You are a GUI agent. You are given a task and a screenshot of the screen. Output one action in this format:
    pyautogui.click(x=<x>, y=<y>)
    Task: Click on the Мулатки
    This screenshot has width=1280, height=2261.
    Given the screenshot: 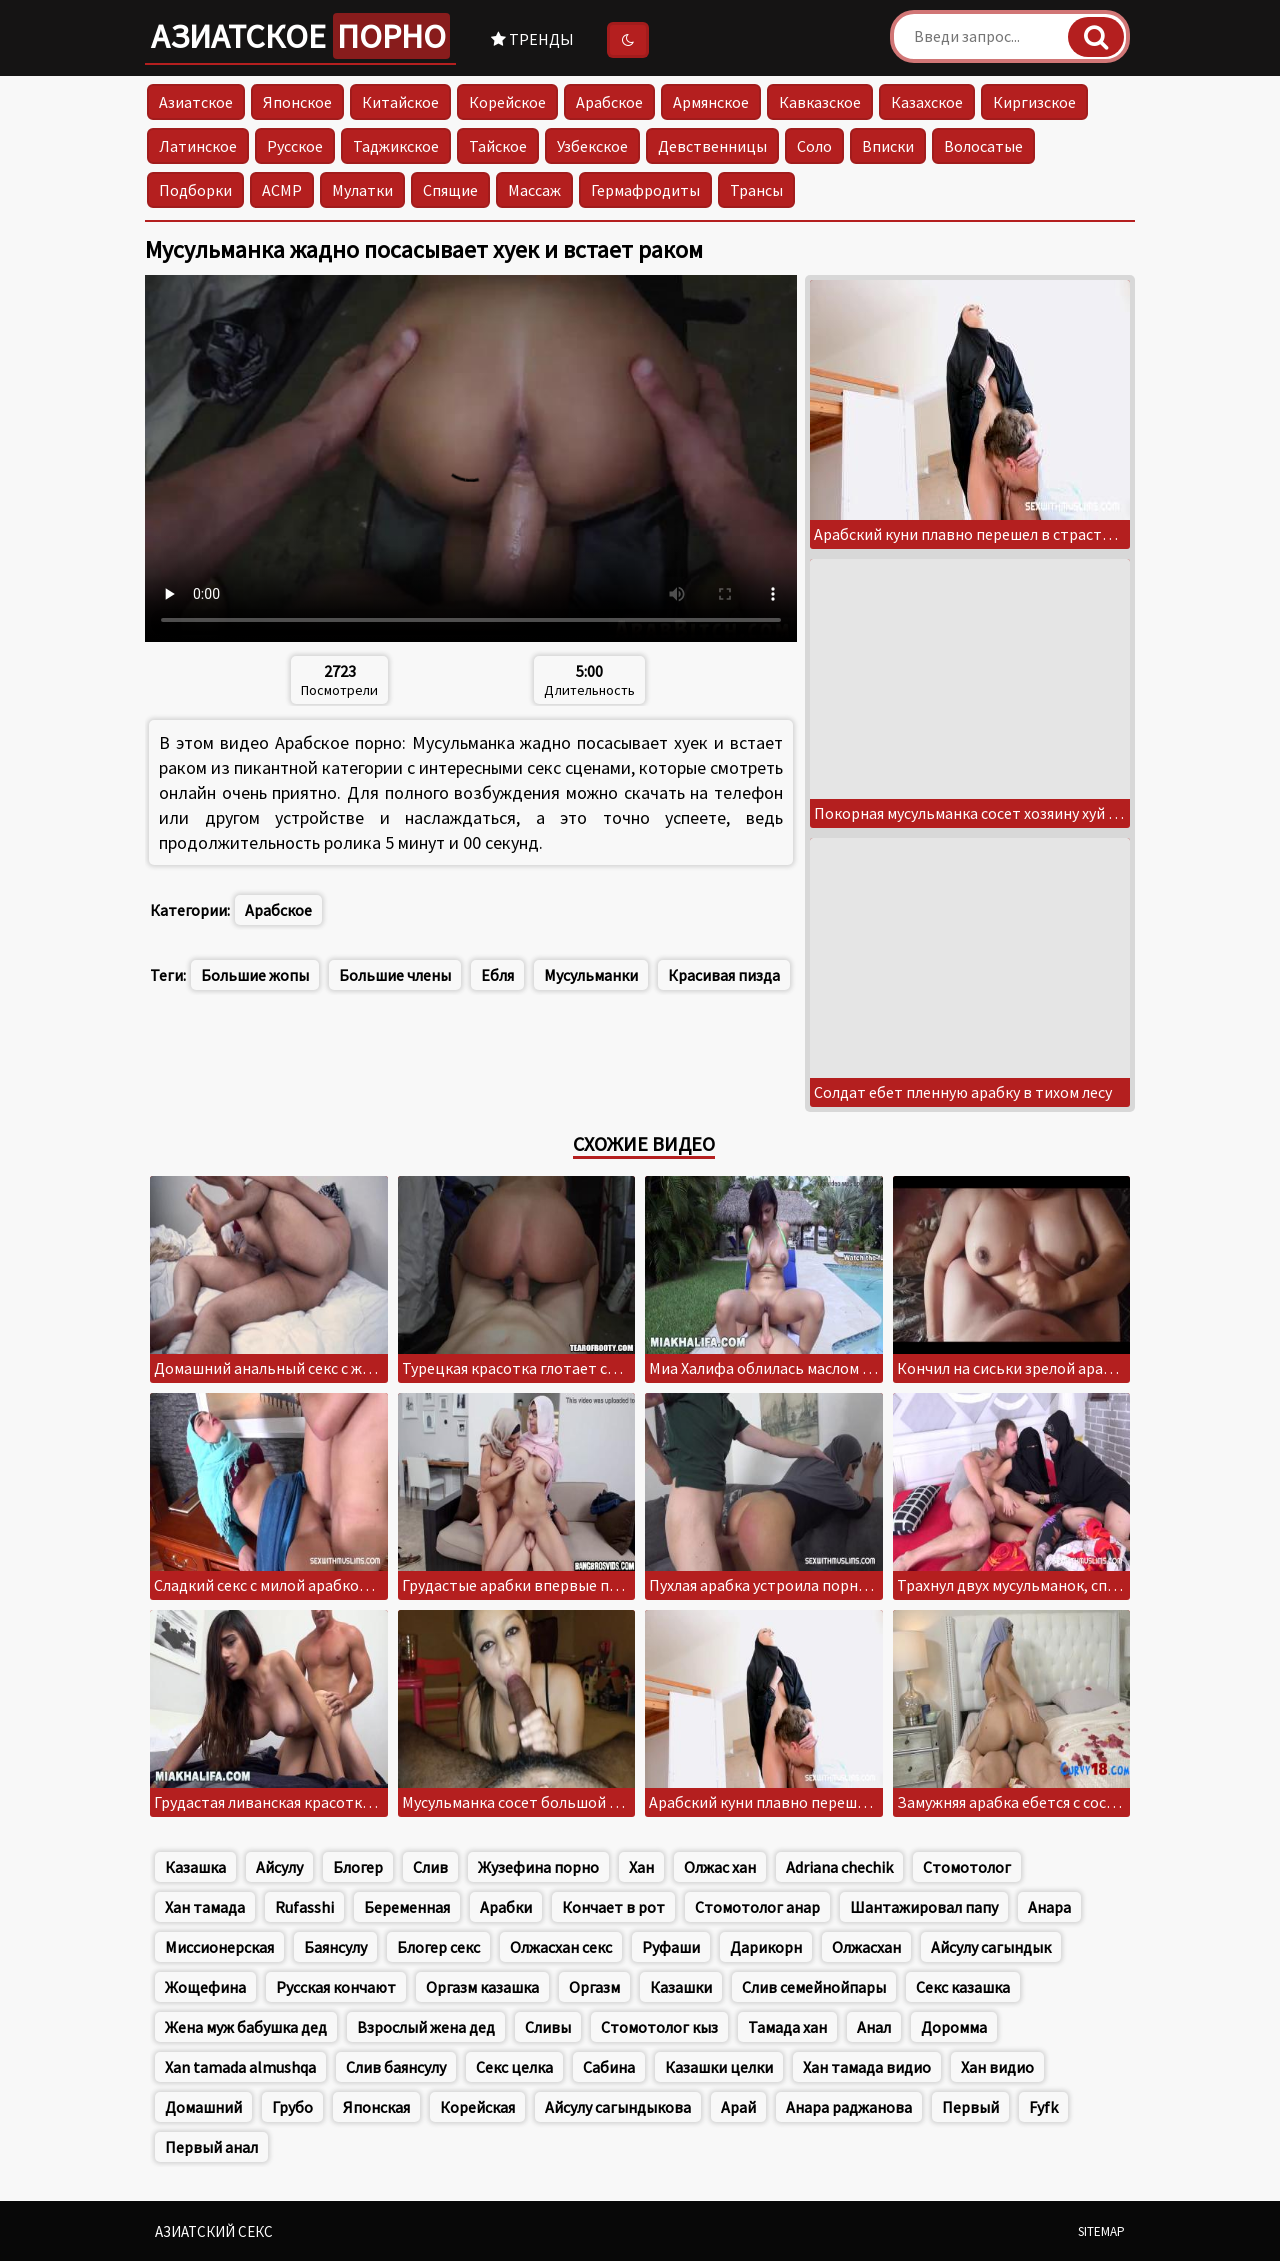 What is the action you would take?
    pyautogui.click(x=362, y=190)
    